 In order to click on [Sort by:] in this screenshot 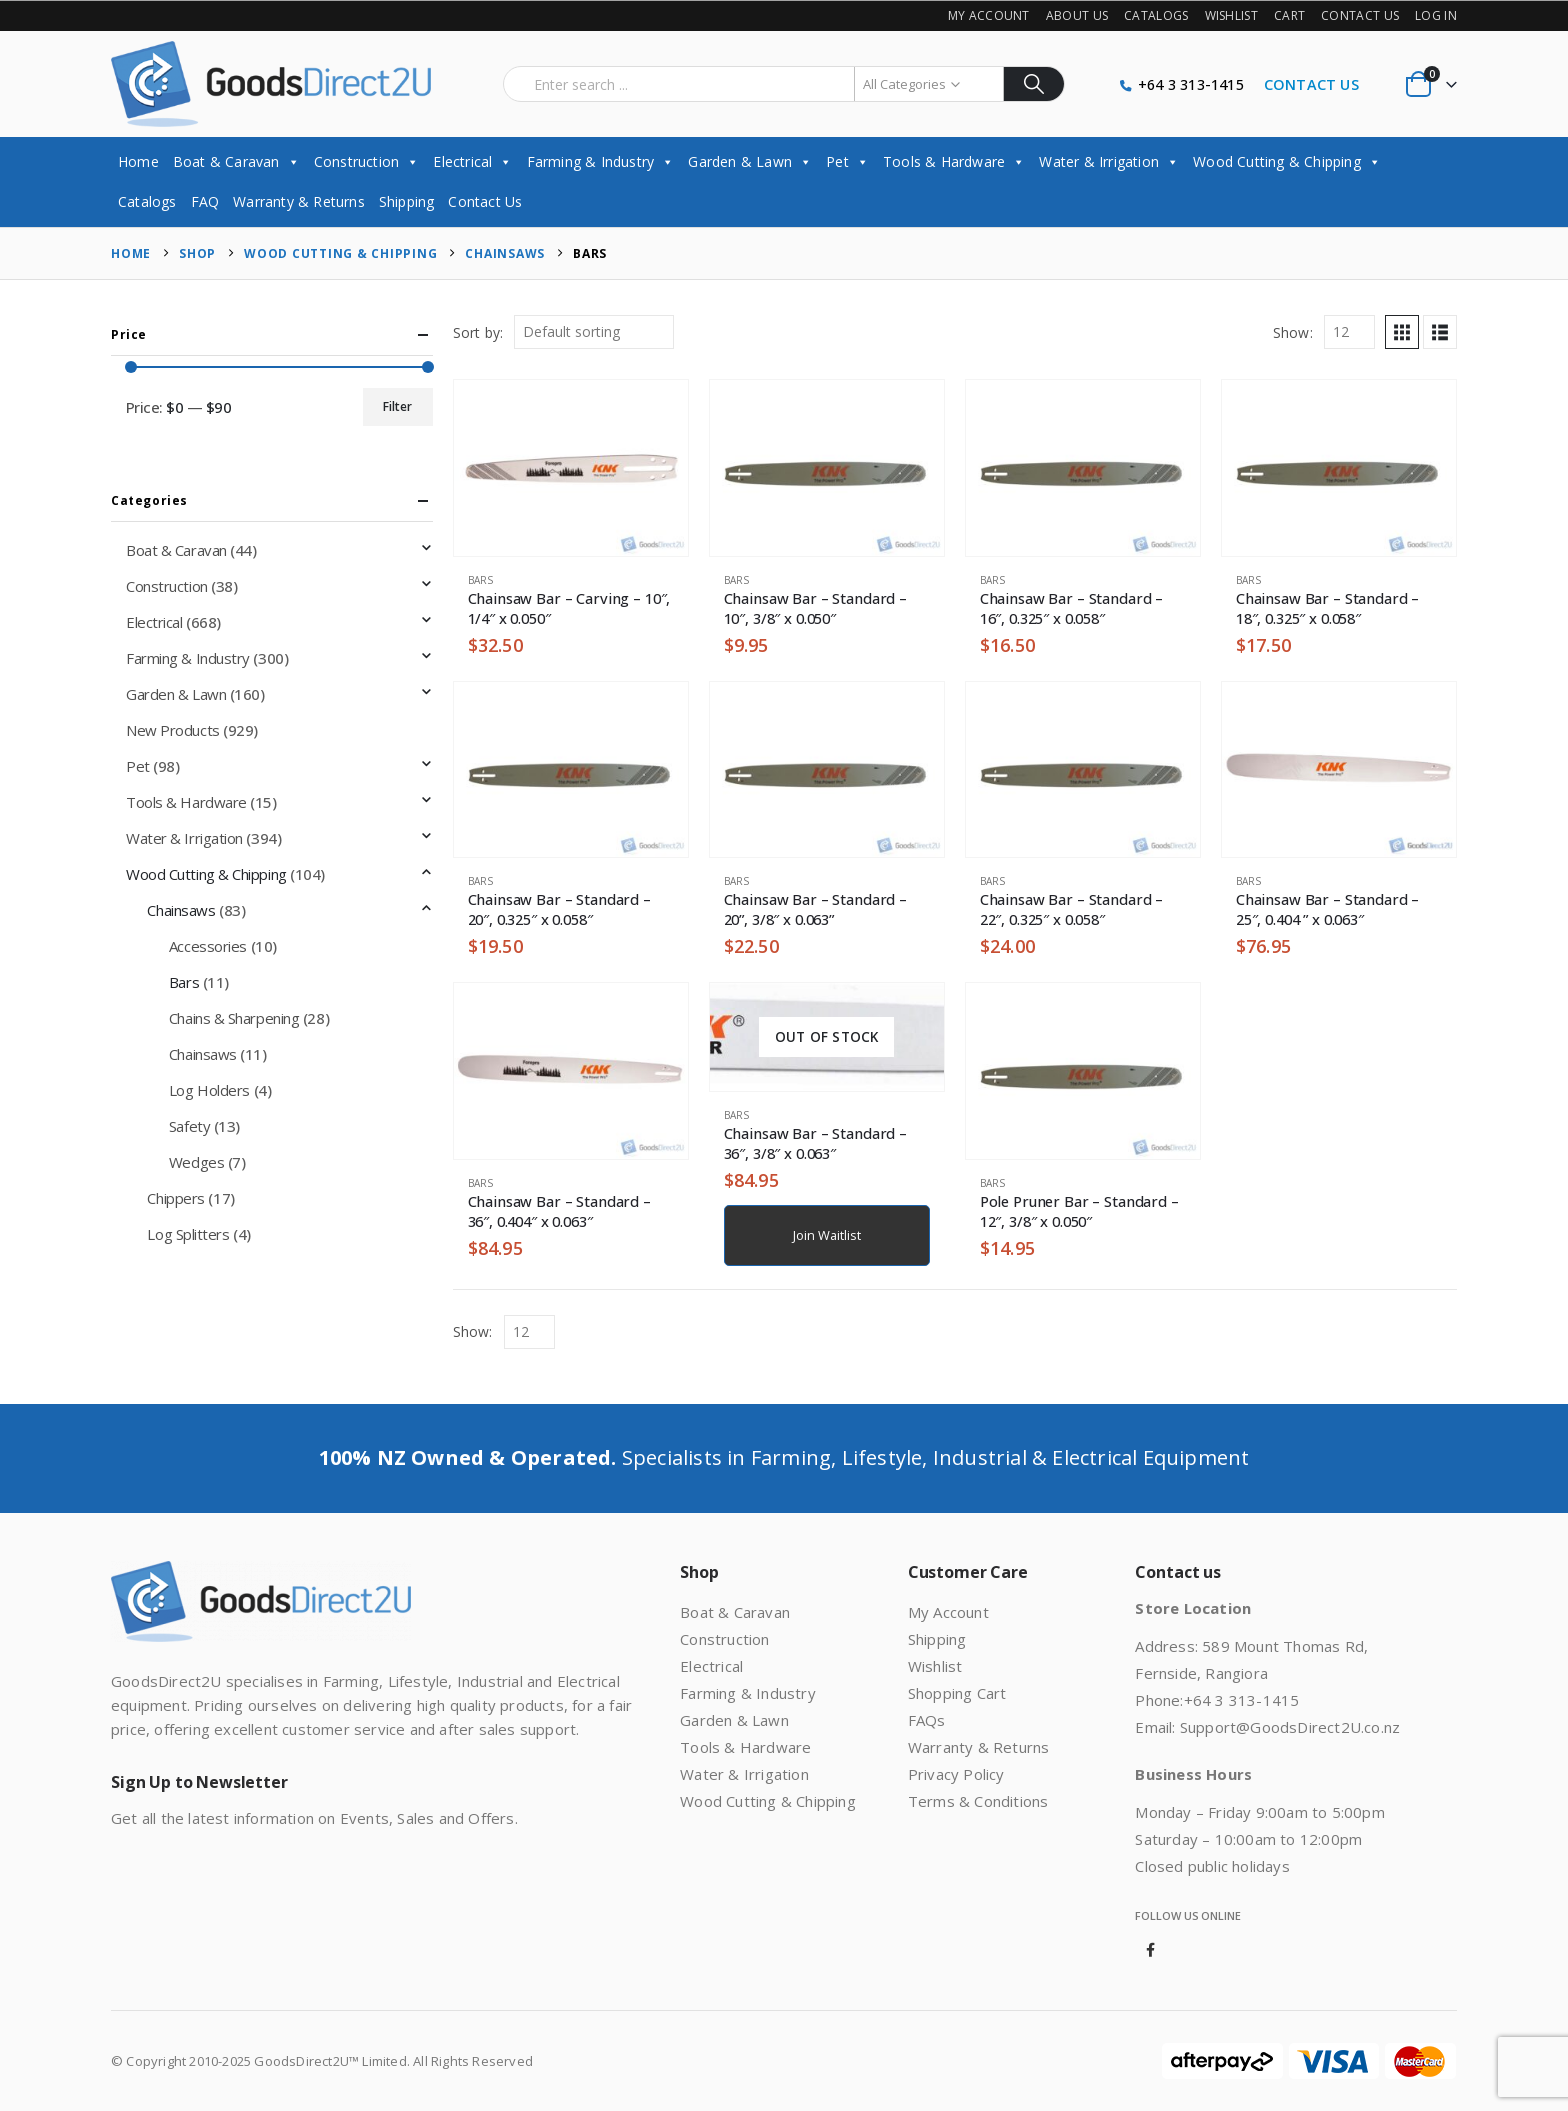, I will do `click(594, 332)`.